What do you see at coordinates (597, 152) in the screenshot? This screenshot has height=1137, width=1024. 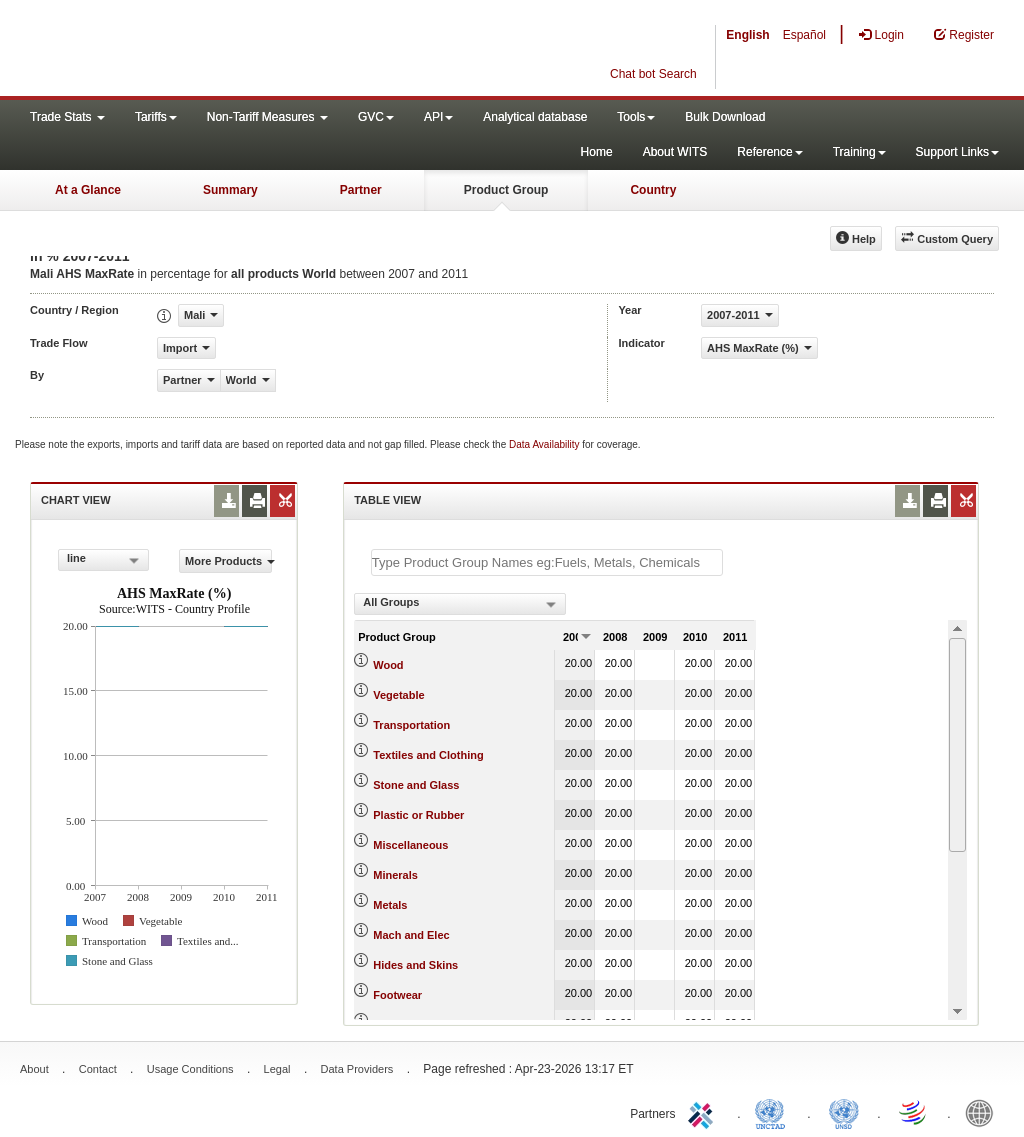 I see `Home` at bounding box center [597, 152].